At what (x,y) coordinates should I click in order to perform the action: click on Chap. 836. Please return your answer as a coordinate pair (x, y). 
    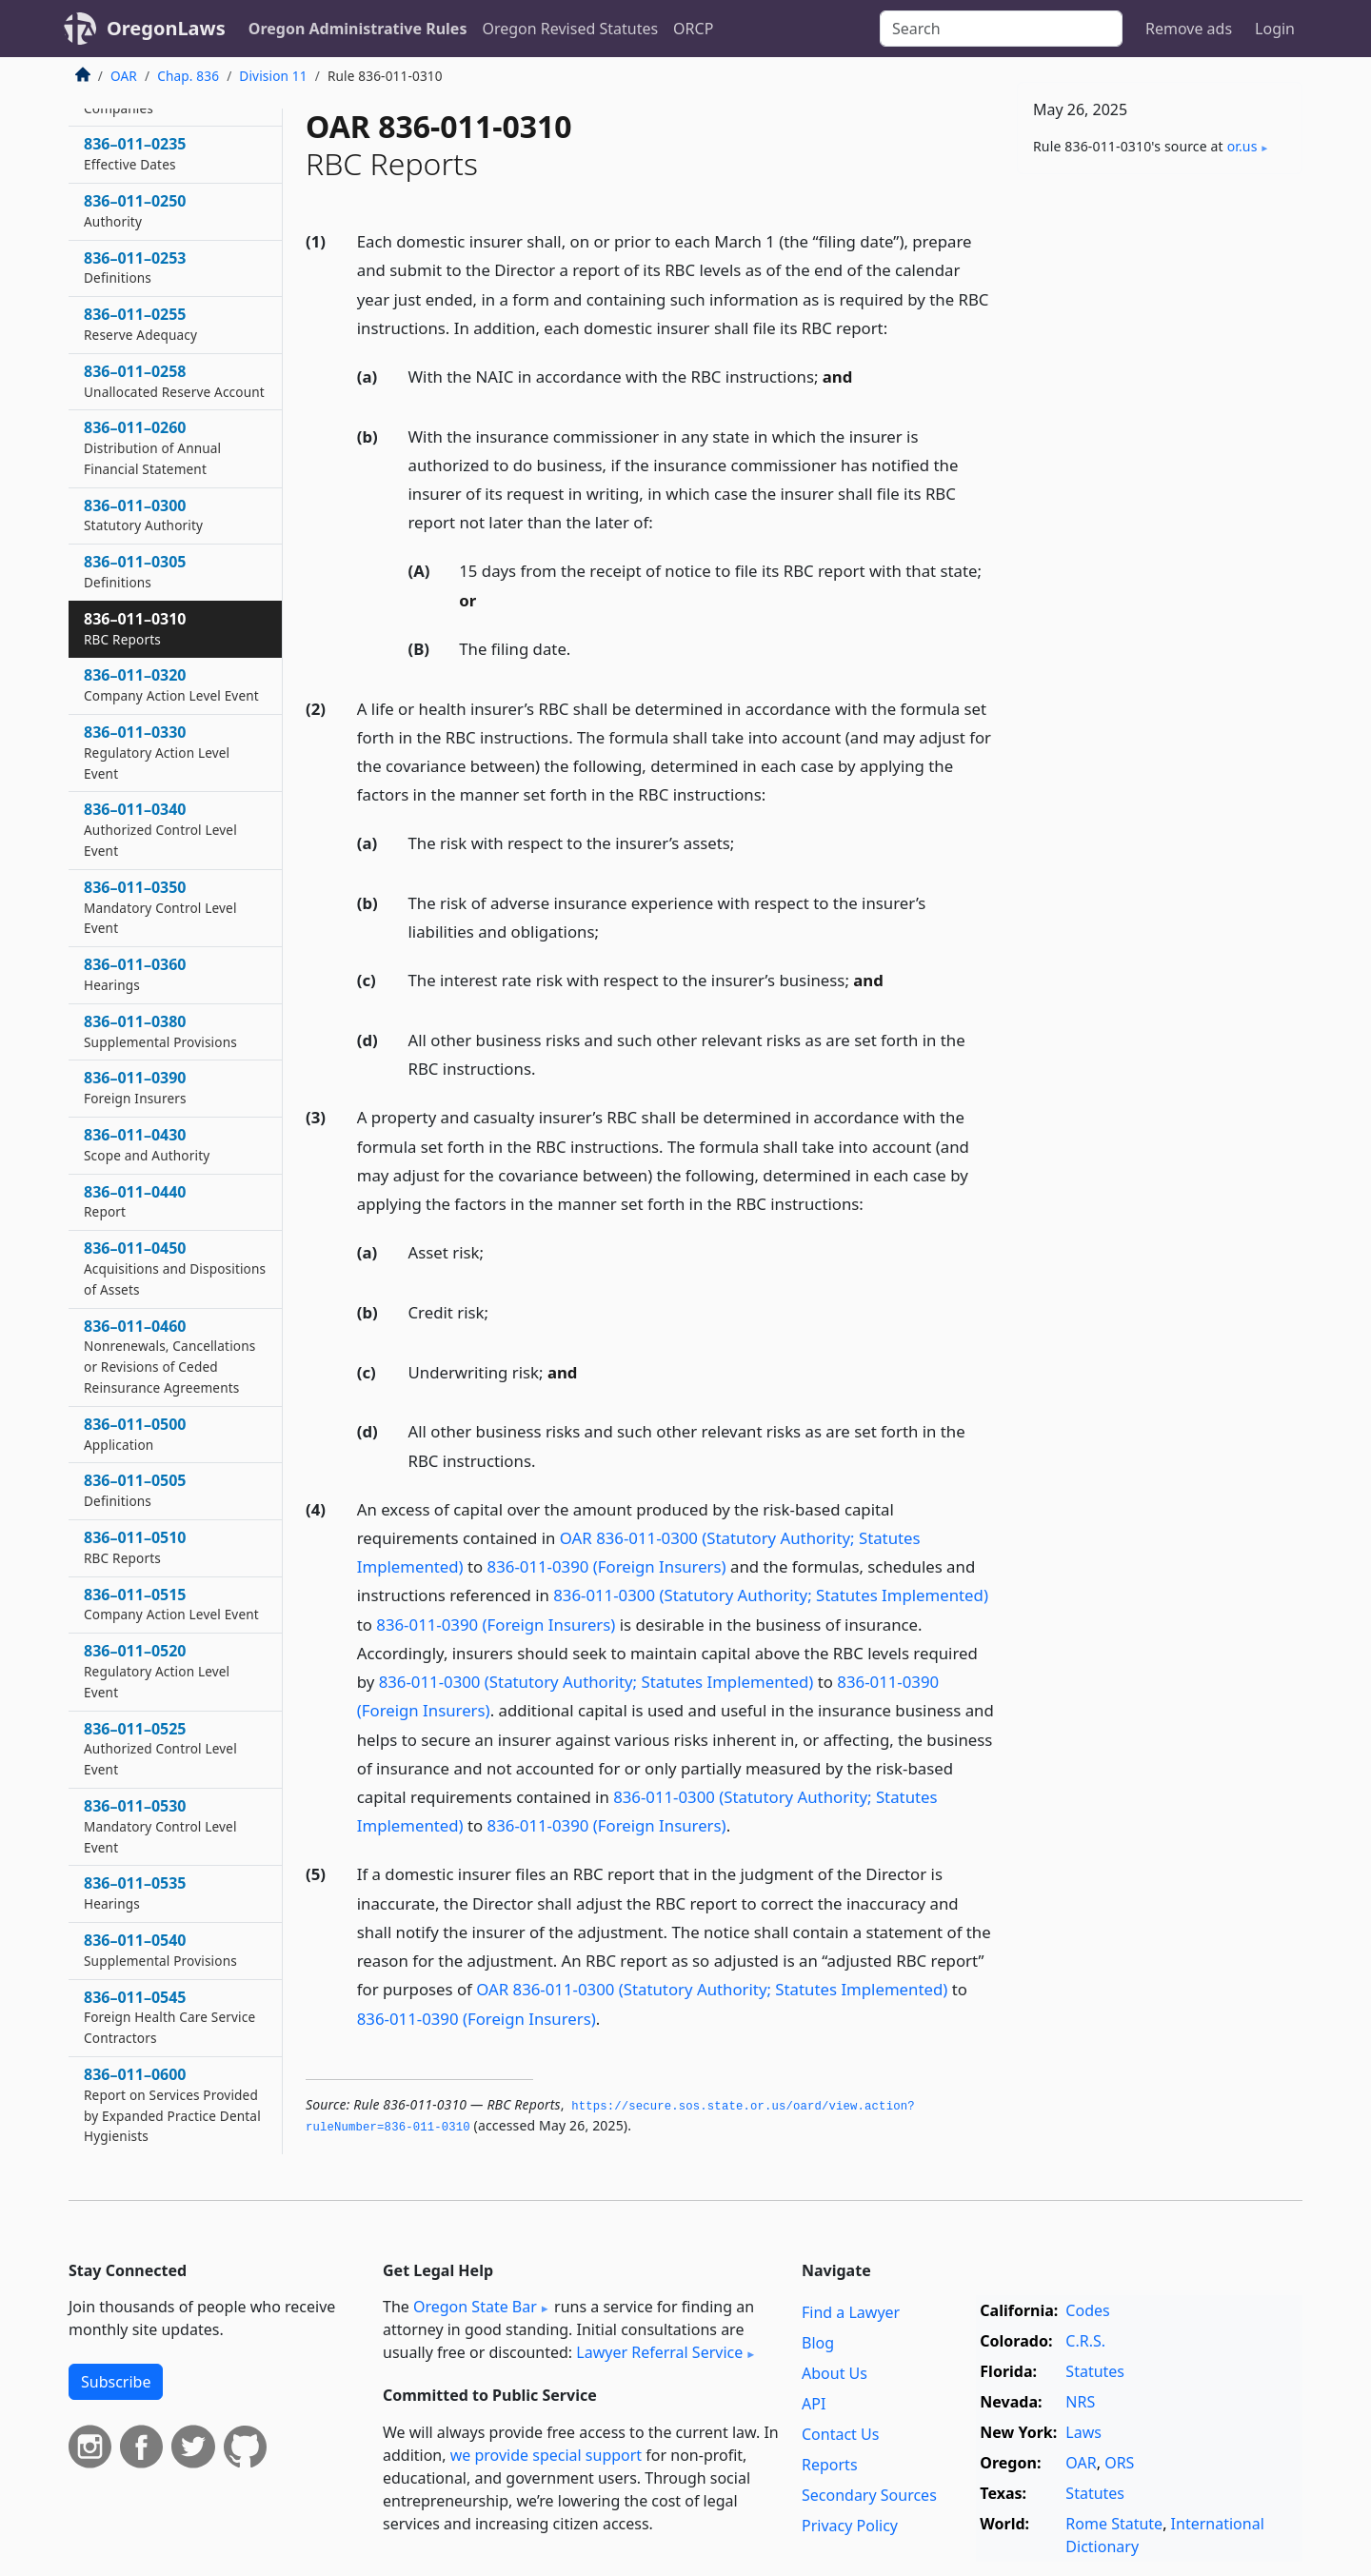
    Looking at the image, I should click on (188, 76).